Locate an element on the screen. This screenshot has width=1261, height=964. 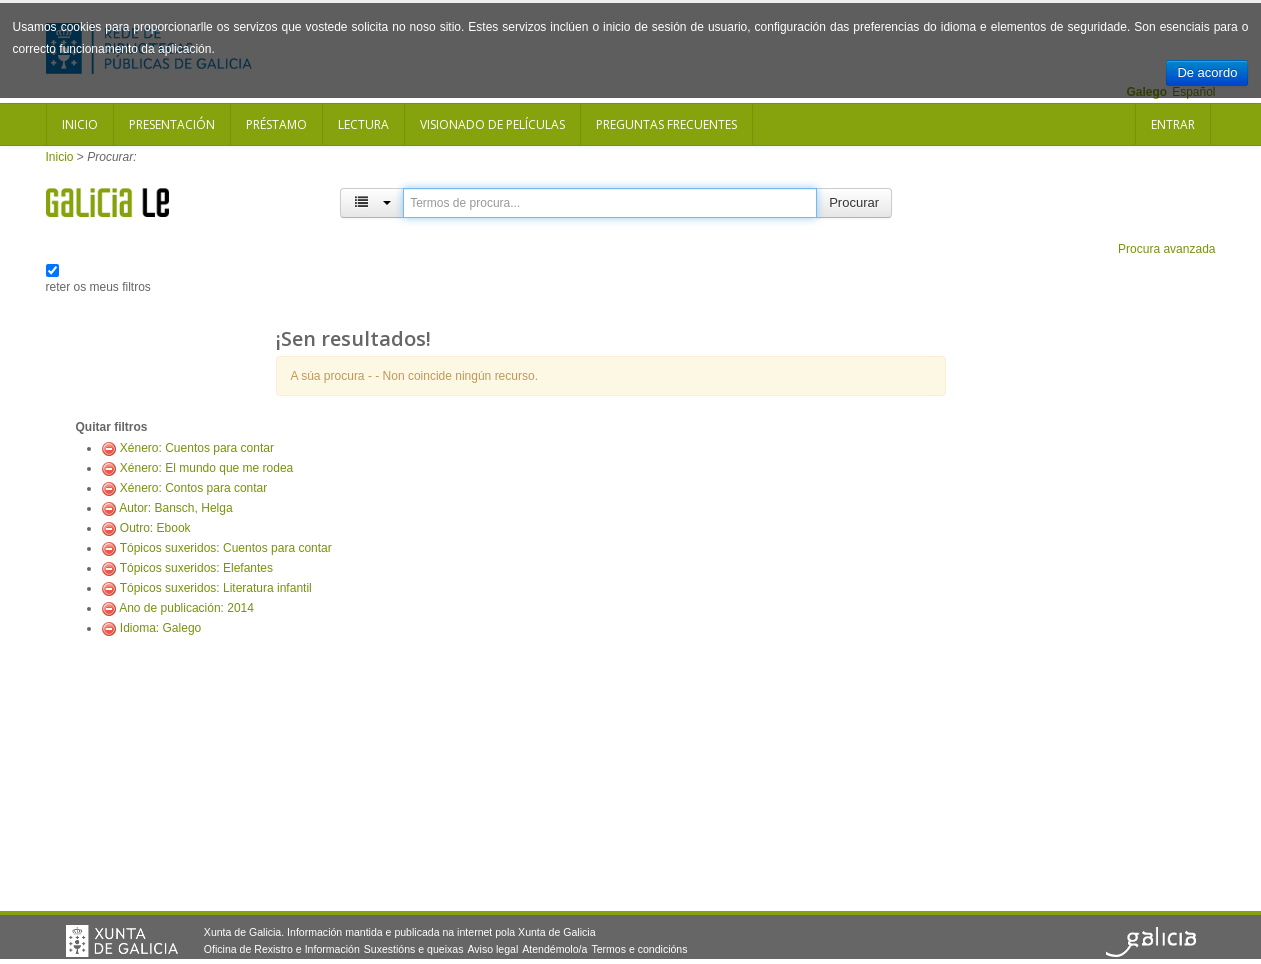
Presentación is located at coordinates (172, 124).